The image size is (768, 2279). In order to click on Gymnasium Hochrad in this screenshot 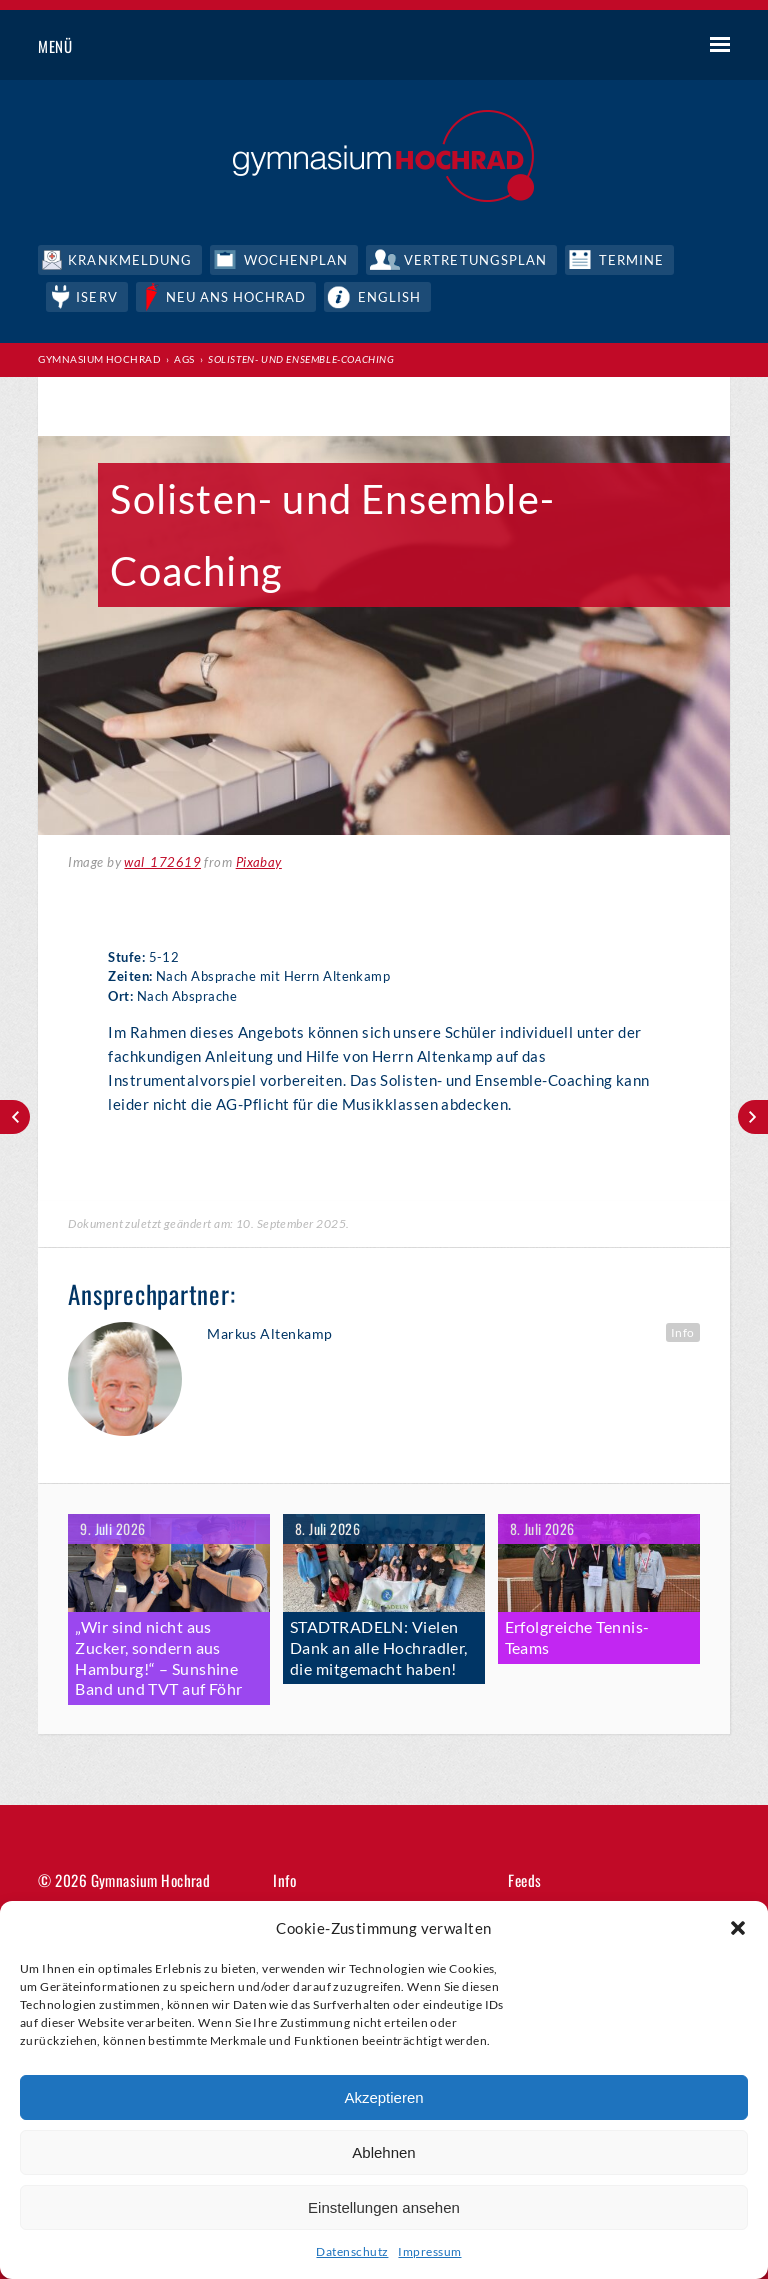, I will do `click(99, 359)`.